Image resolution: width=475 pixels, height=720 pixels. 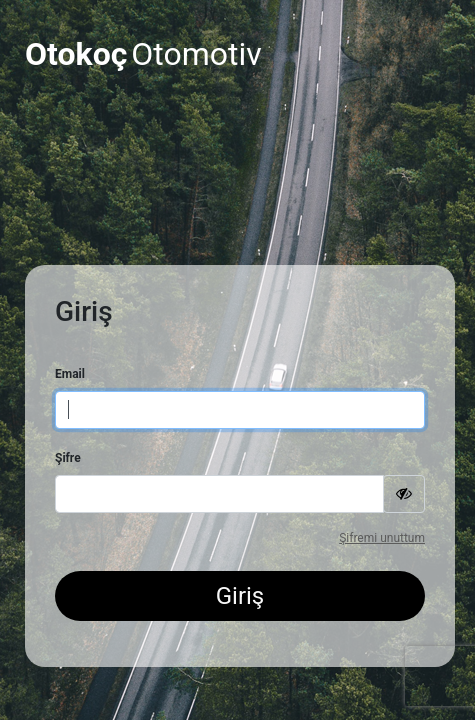 I want to click on [Username], so click(x=240, y=410).